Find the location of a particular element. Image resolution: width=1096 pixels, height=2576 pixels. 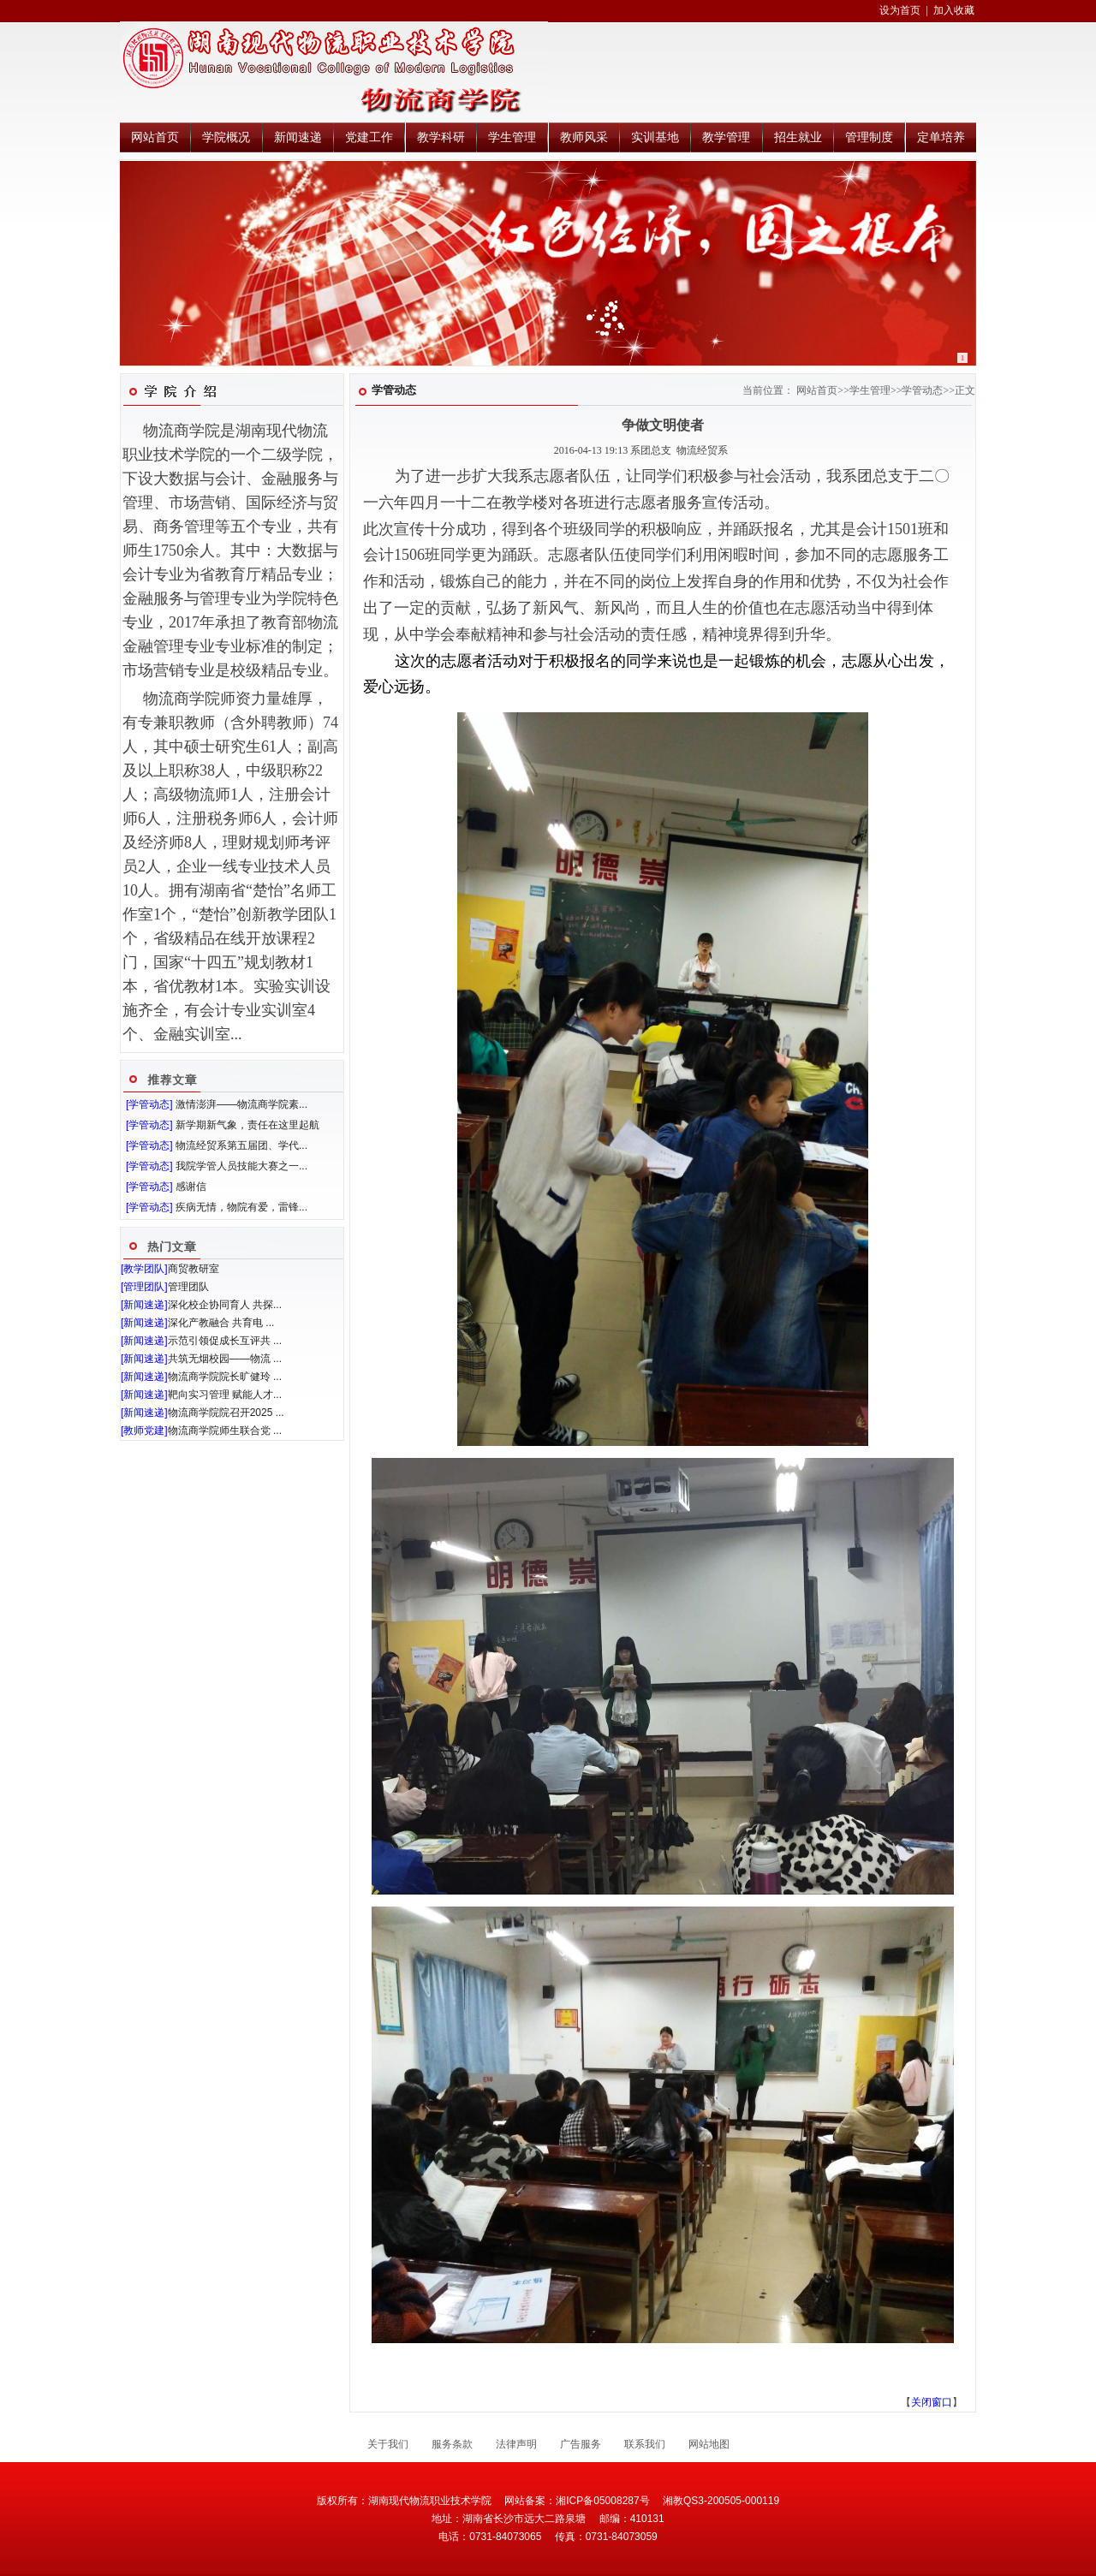

靶向实习管理 赋能人才... is located at coordinates (225, 1395).